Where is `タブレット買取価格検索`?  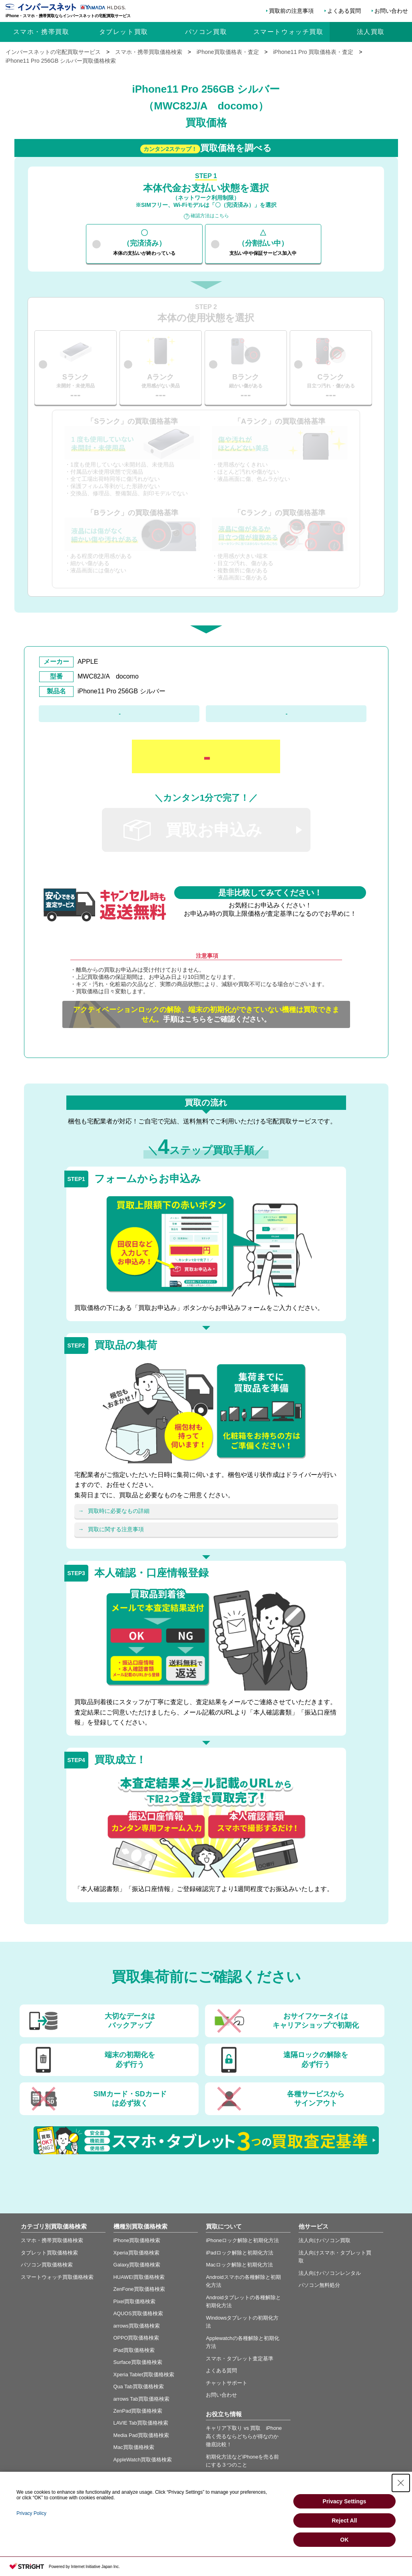
タブレット買取価格検索 is located at coordinates (49, 2253).